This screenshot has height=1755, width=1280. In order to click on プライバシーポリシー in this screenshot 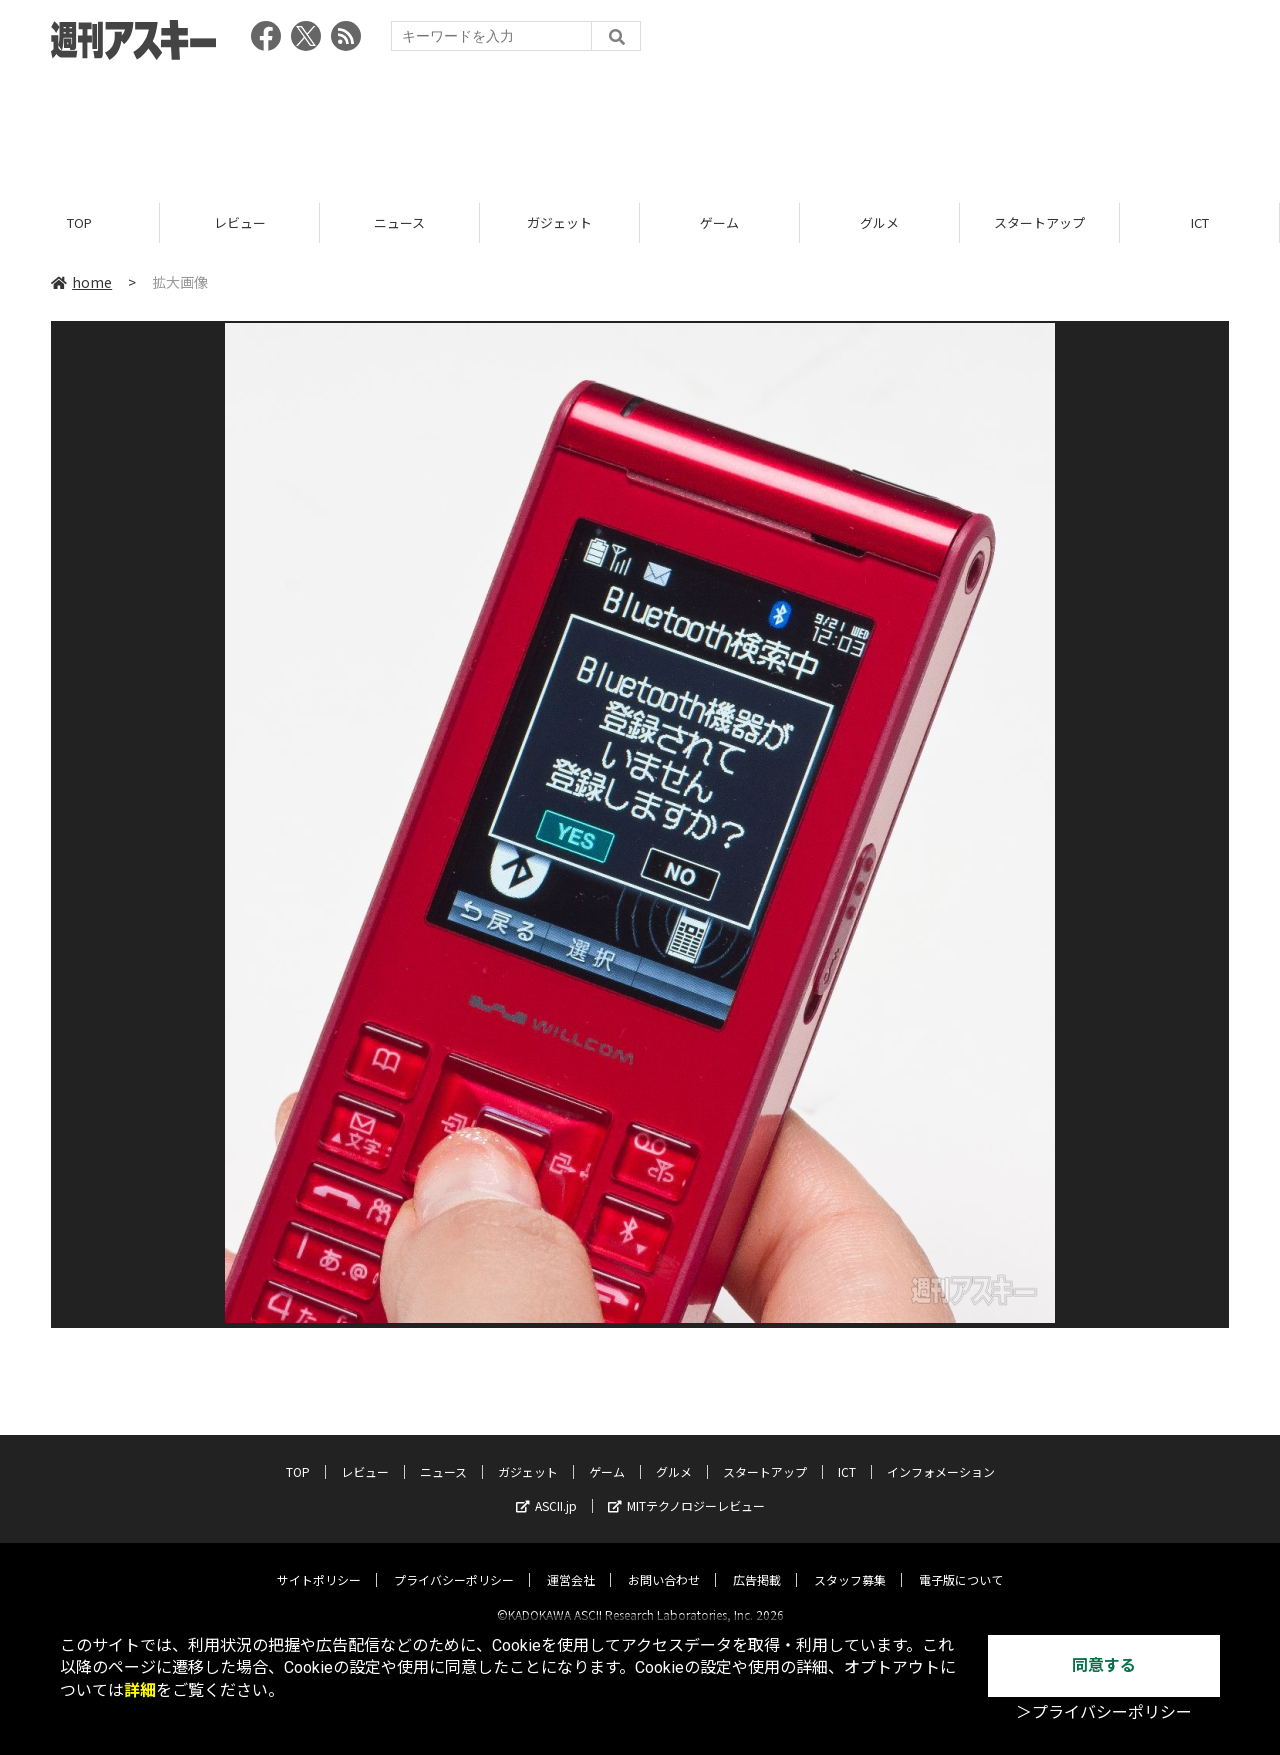, I will do `click(454, 1562)`.